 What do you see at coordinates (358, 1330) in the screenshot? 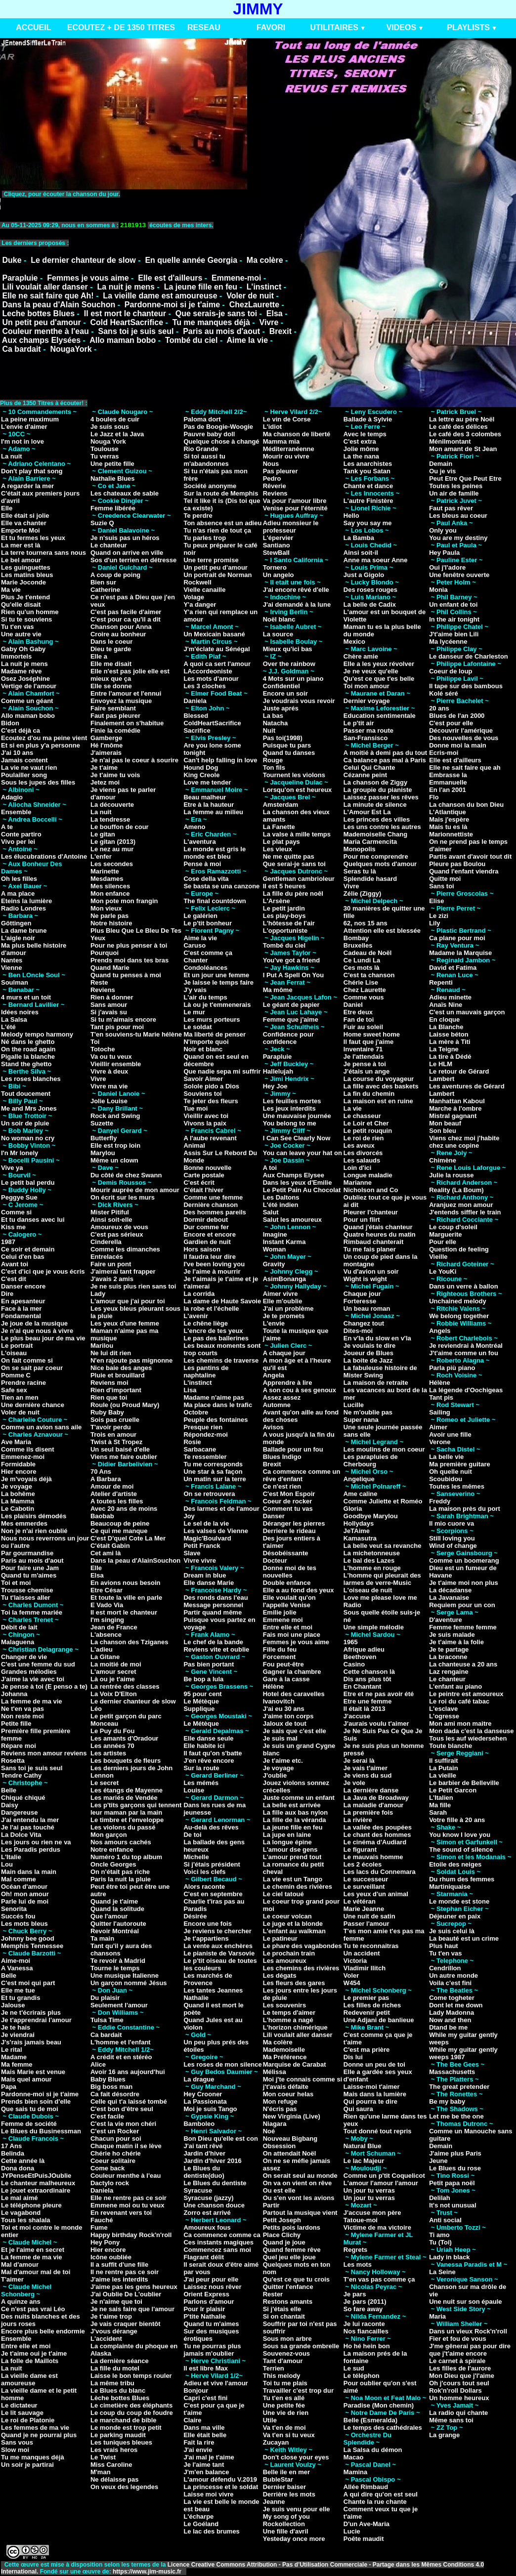
I see `Dites-moi` at bounding box center [358, 1330].